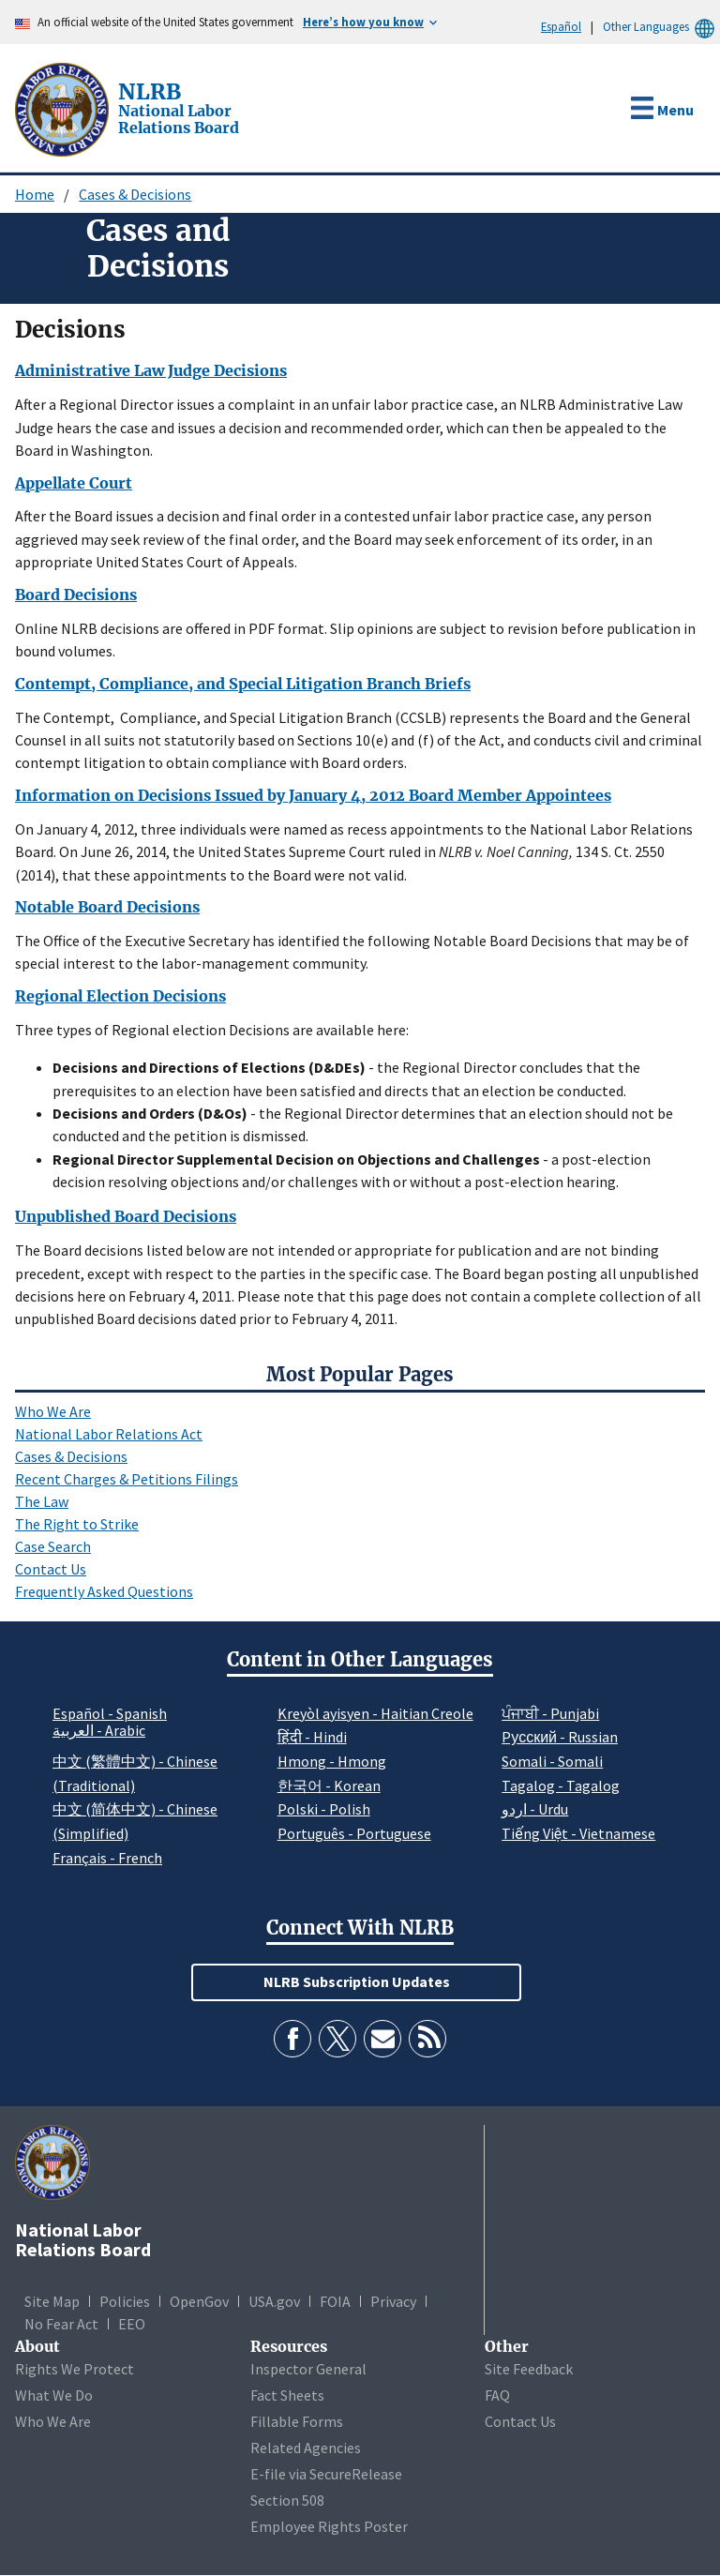 This screenshot has height=2576, width=720. I want to click on E-file via SecureRelease, so click(326, 2473).